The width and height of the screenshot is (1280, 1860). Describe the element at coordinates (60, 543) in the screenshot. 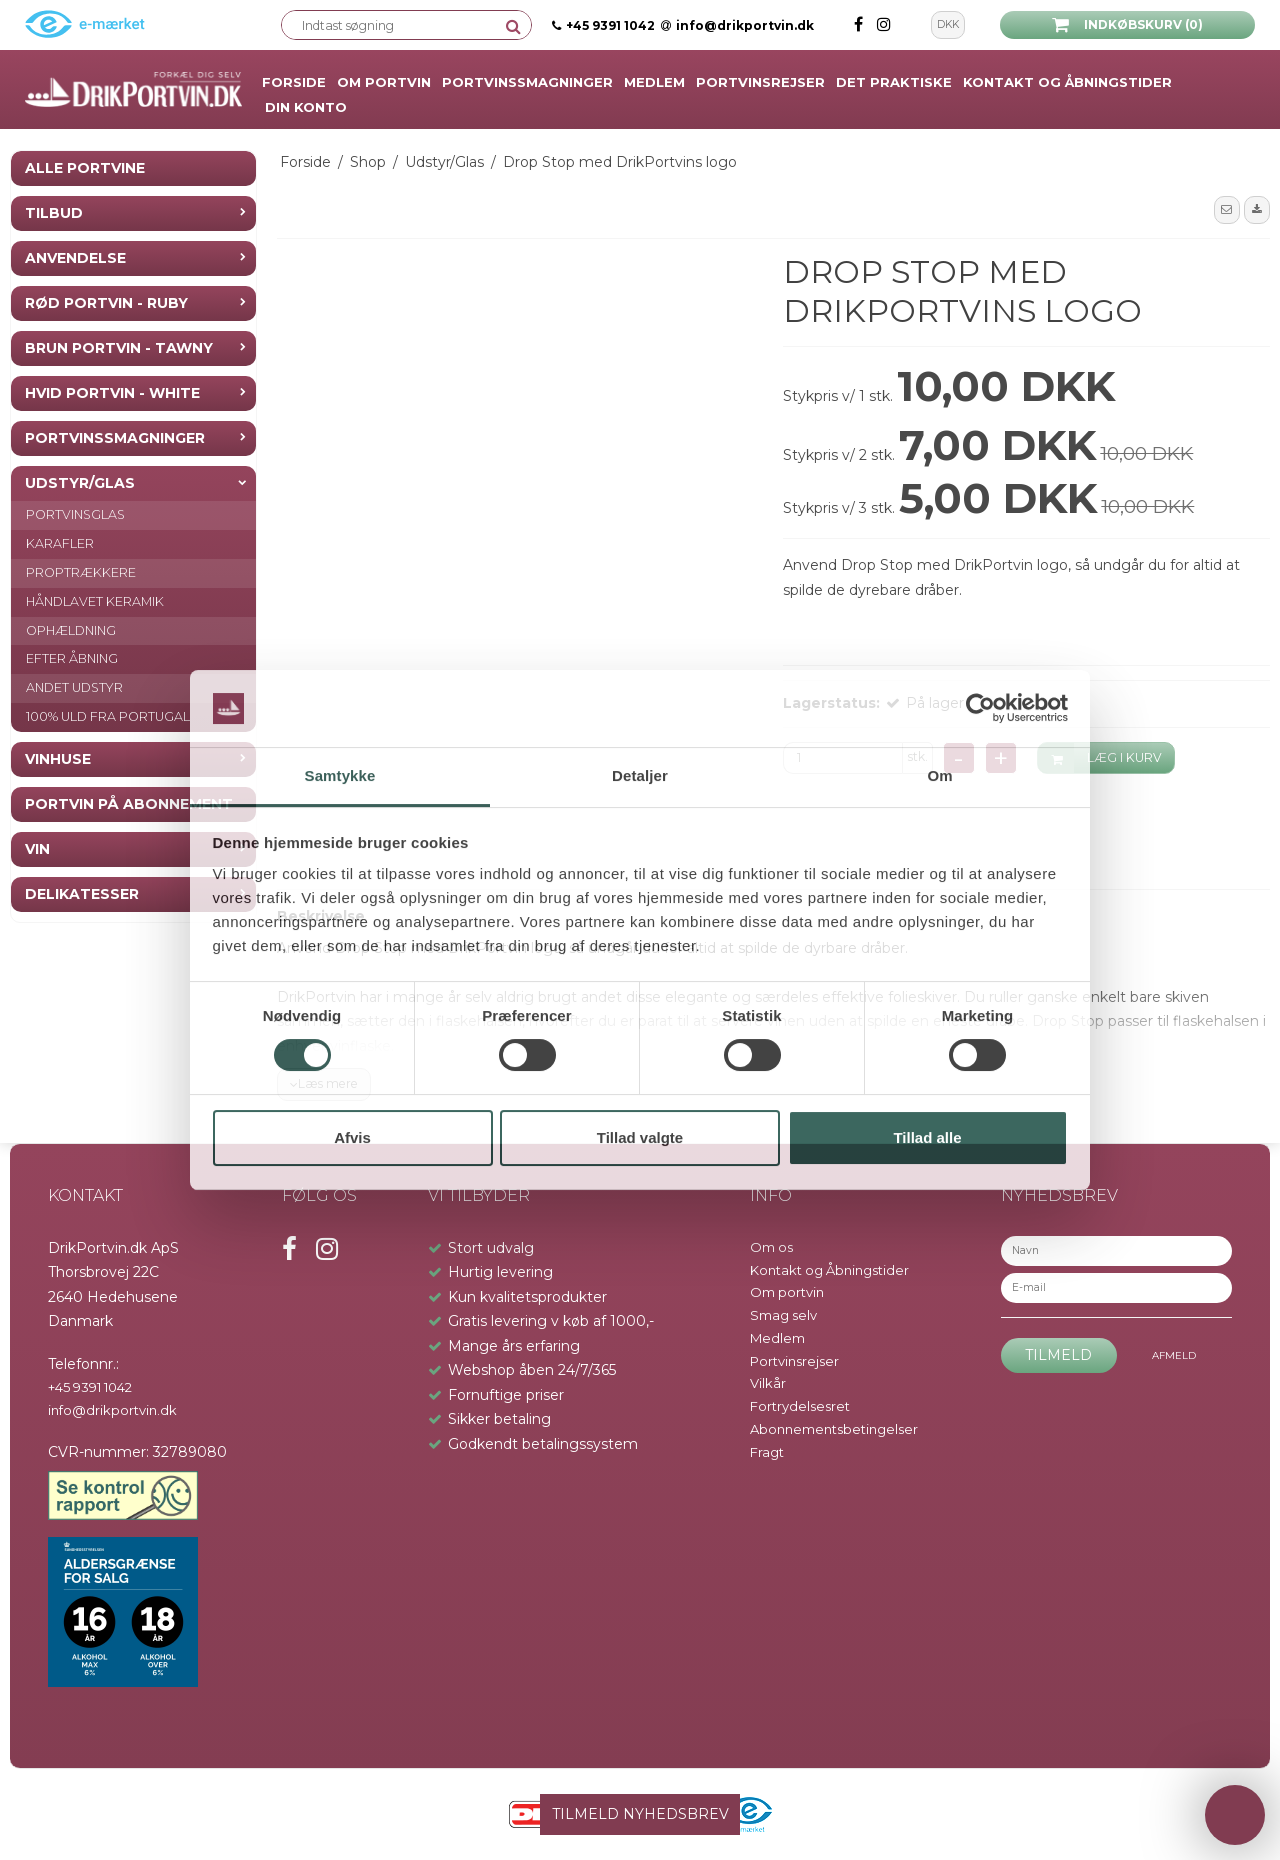

I see `Karafler` at that location.